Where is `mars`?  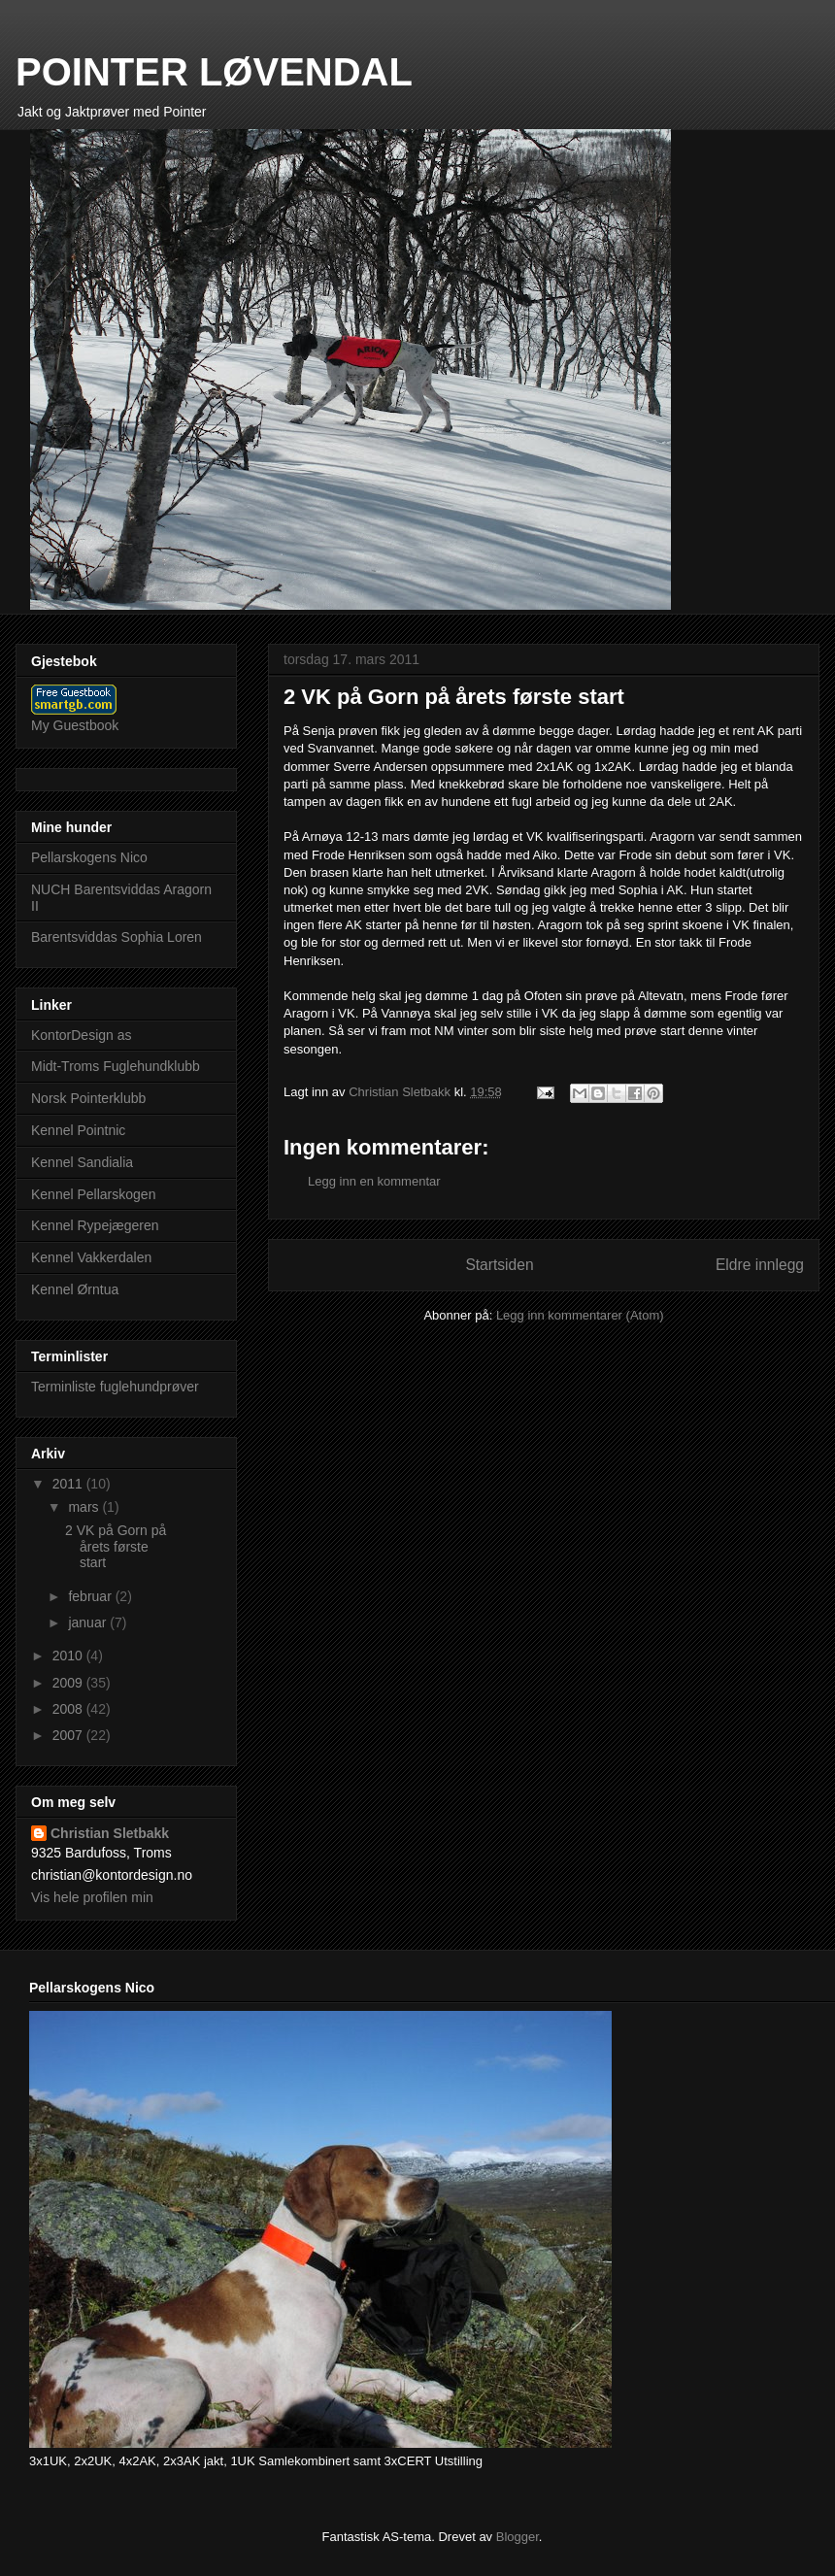 mars is located at coordinates (85, 1507).